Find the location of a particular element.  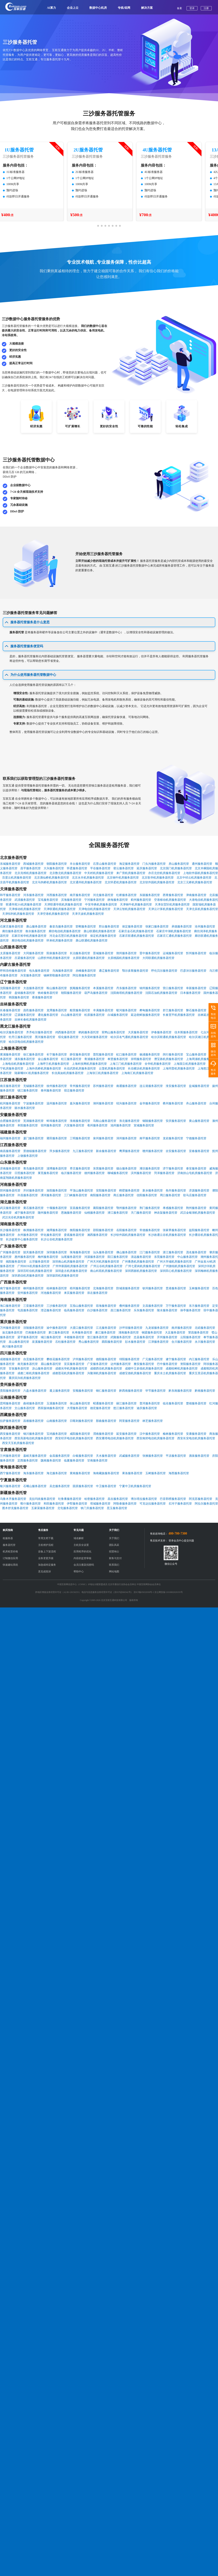

三明服务器托管 is located at coordinates (80, 1137).